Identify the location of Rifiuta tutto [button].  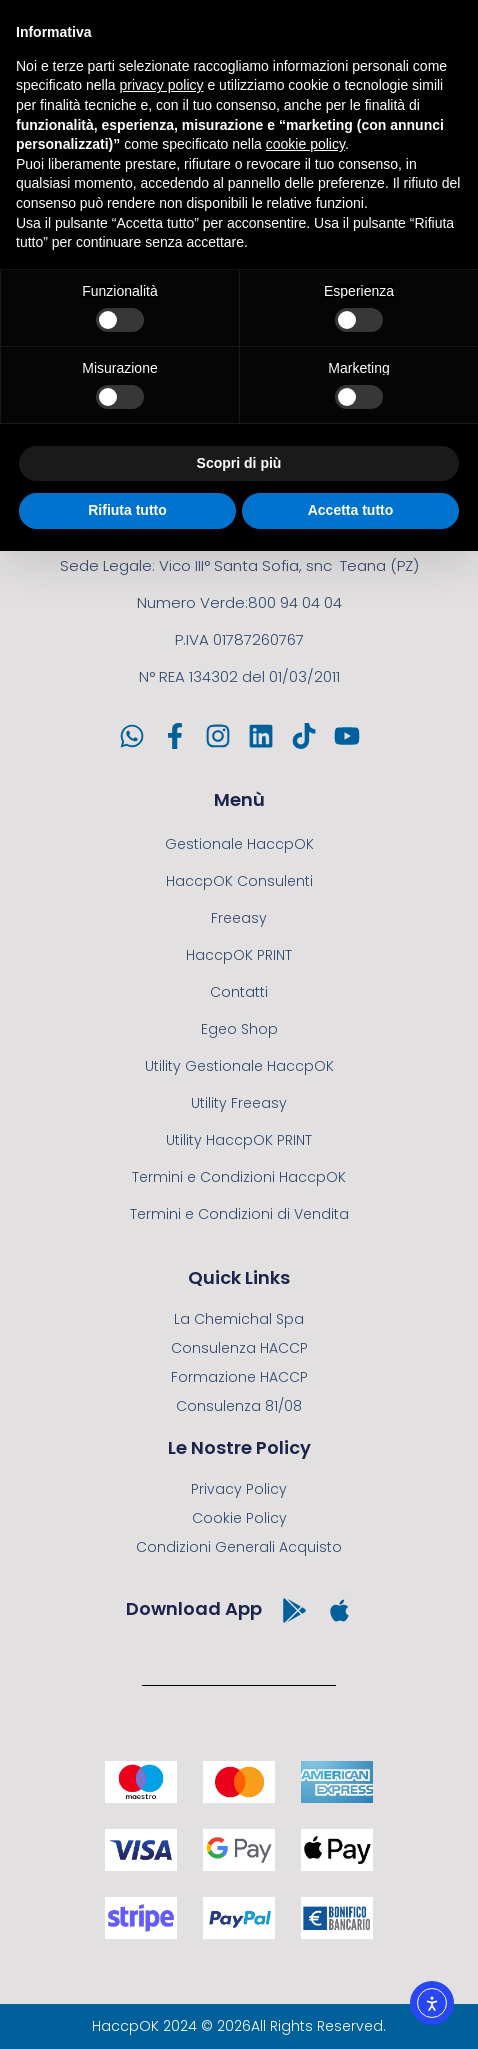
(127, 510).